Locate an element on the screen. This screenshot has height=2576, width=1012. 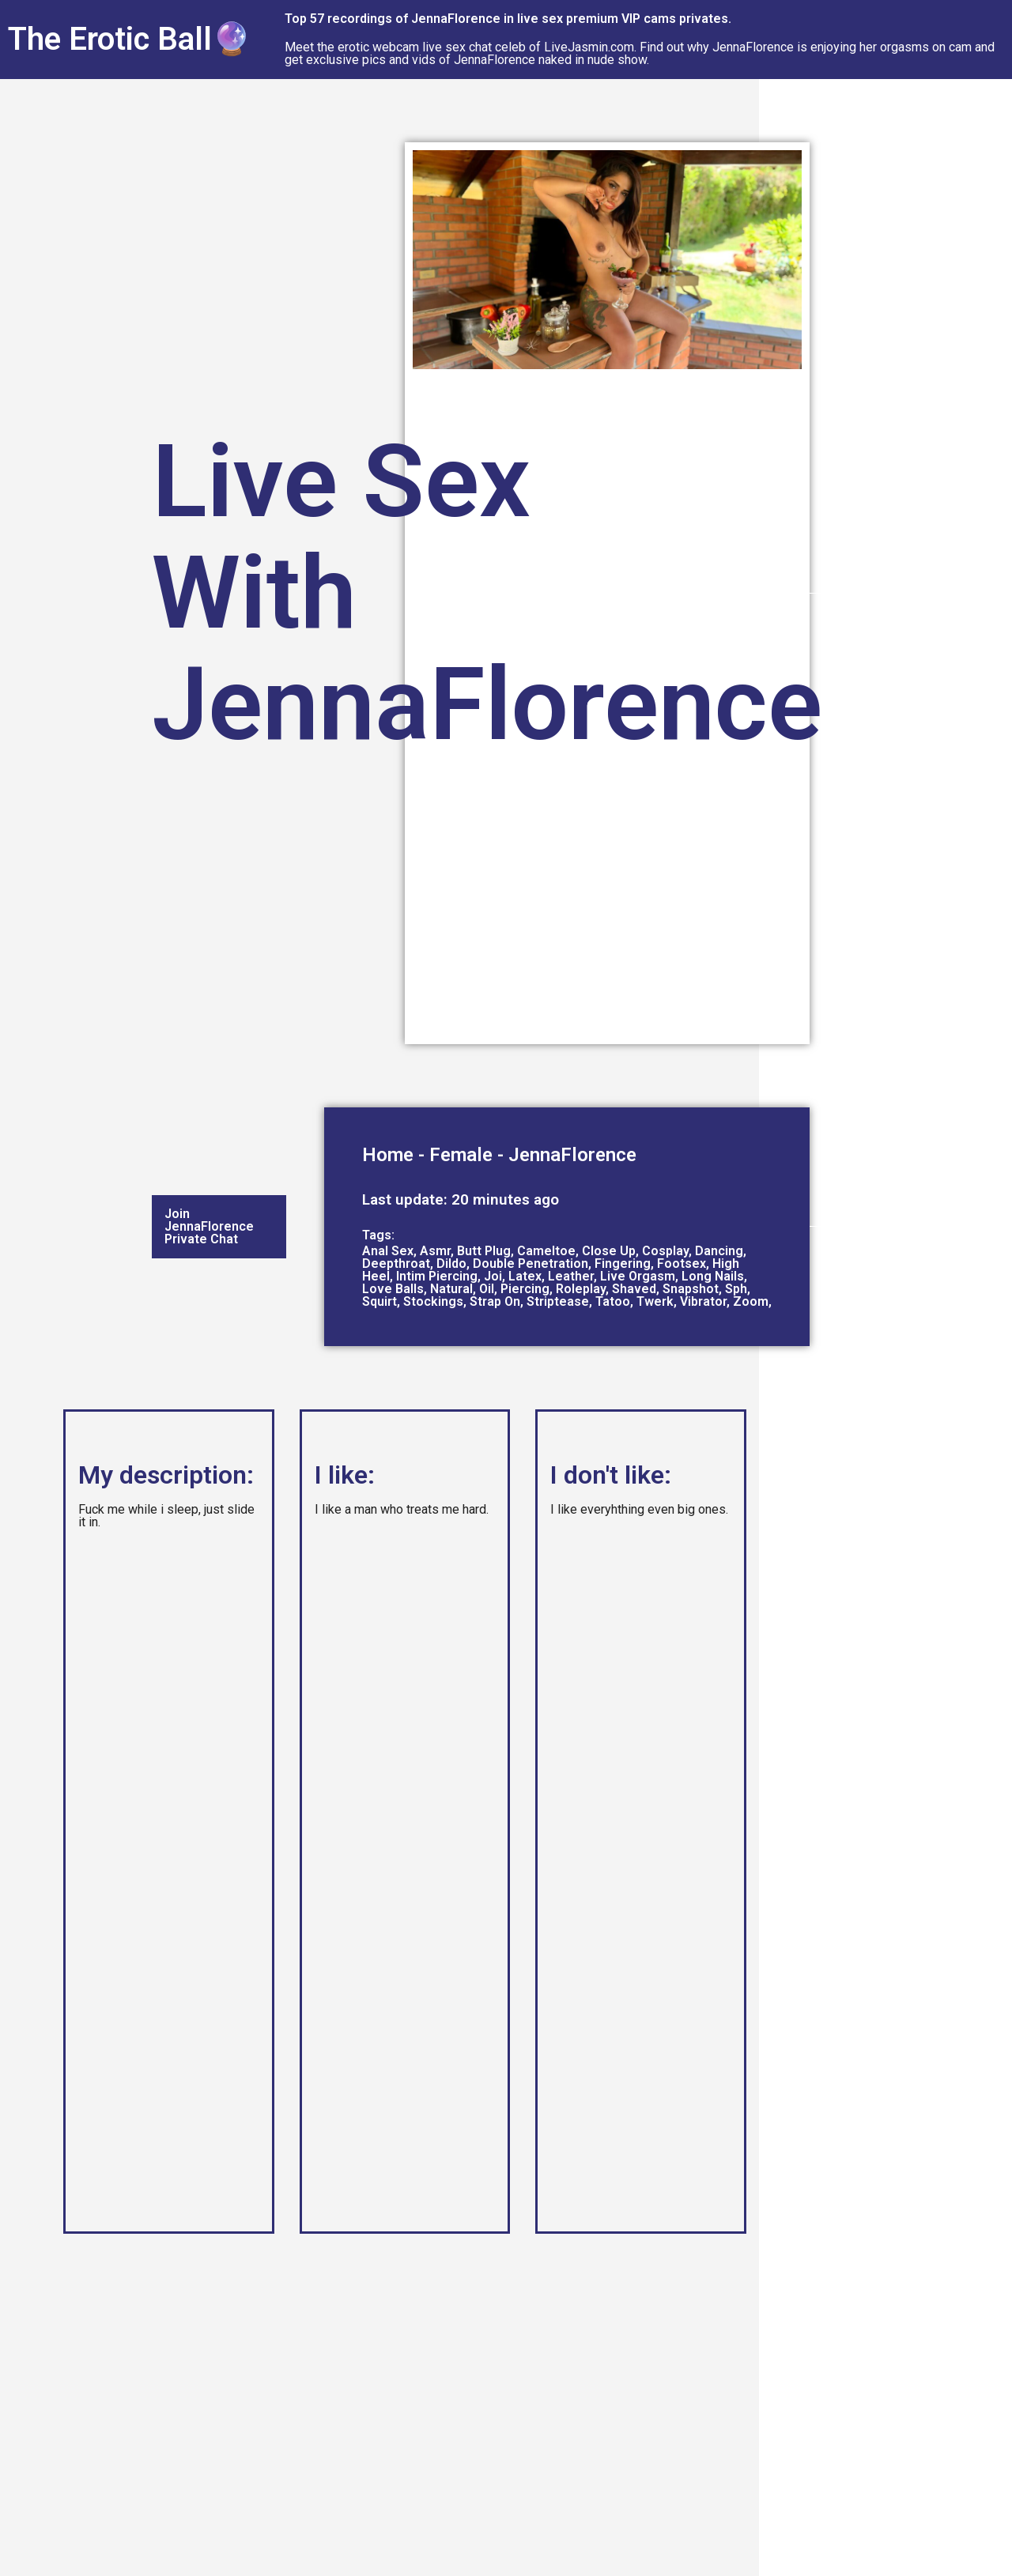
Home is located at coordinates (387, 1155).